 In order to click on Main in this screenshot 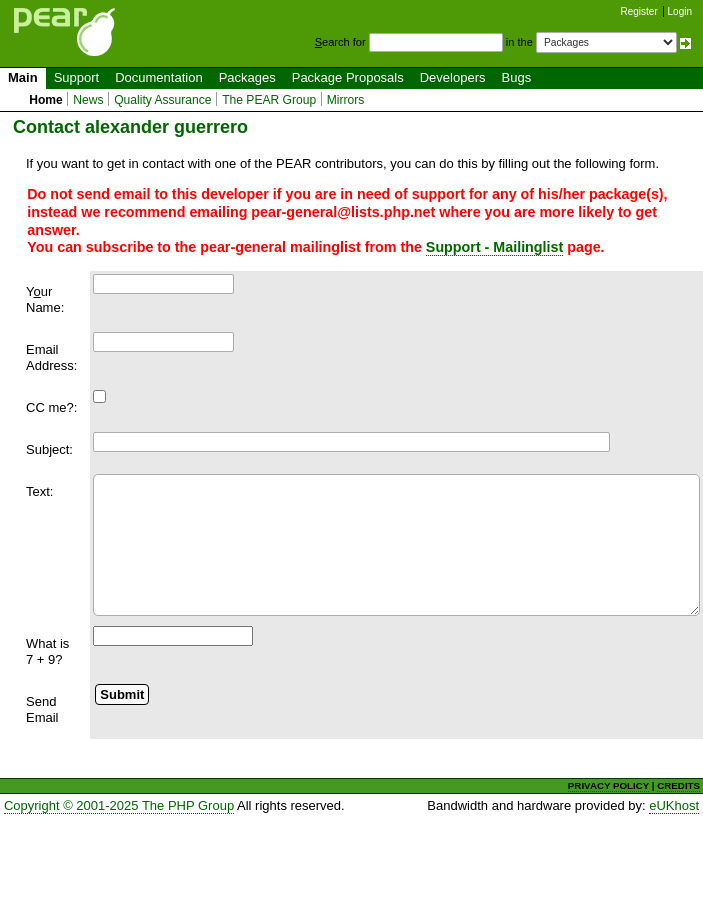, I will do `click(23, 77)`.